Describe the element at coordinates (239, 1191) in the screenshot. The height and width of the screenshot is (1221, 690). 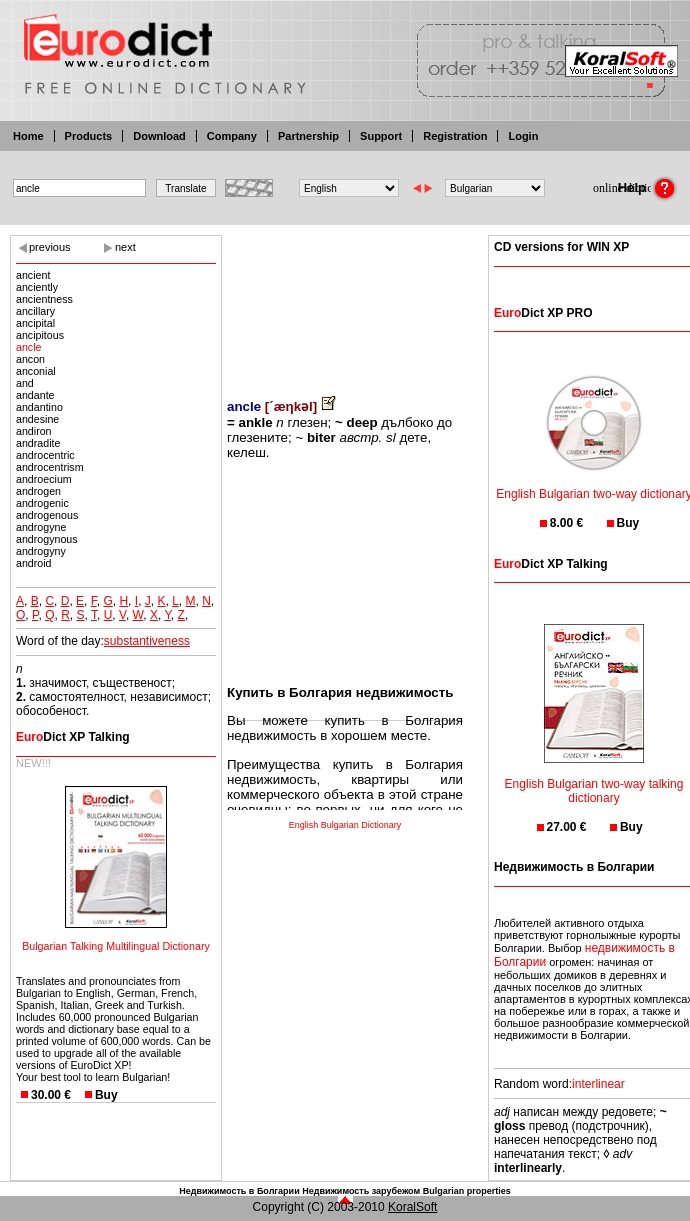
I see `Недвижимость в Болгарии` at that location.